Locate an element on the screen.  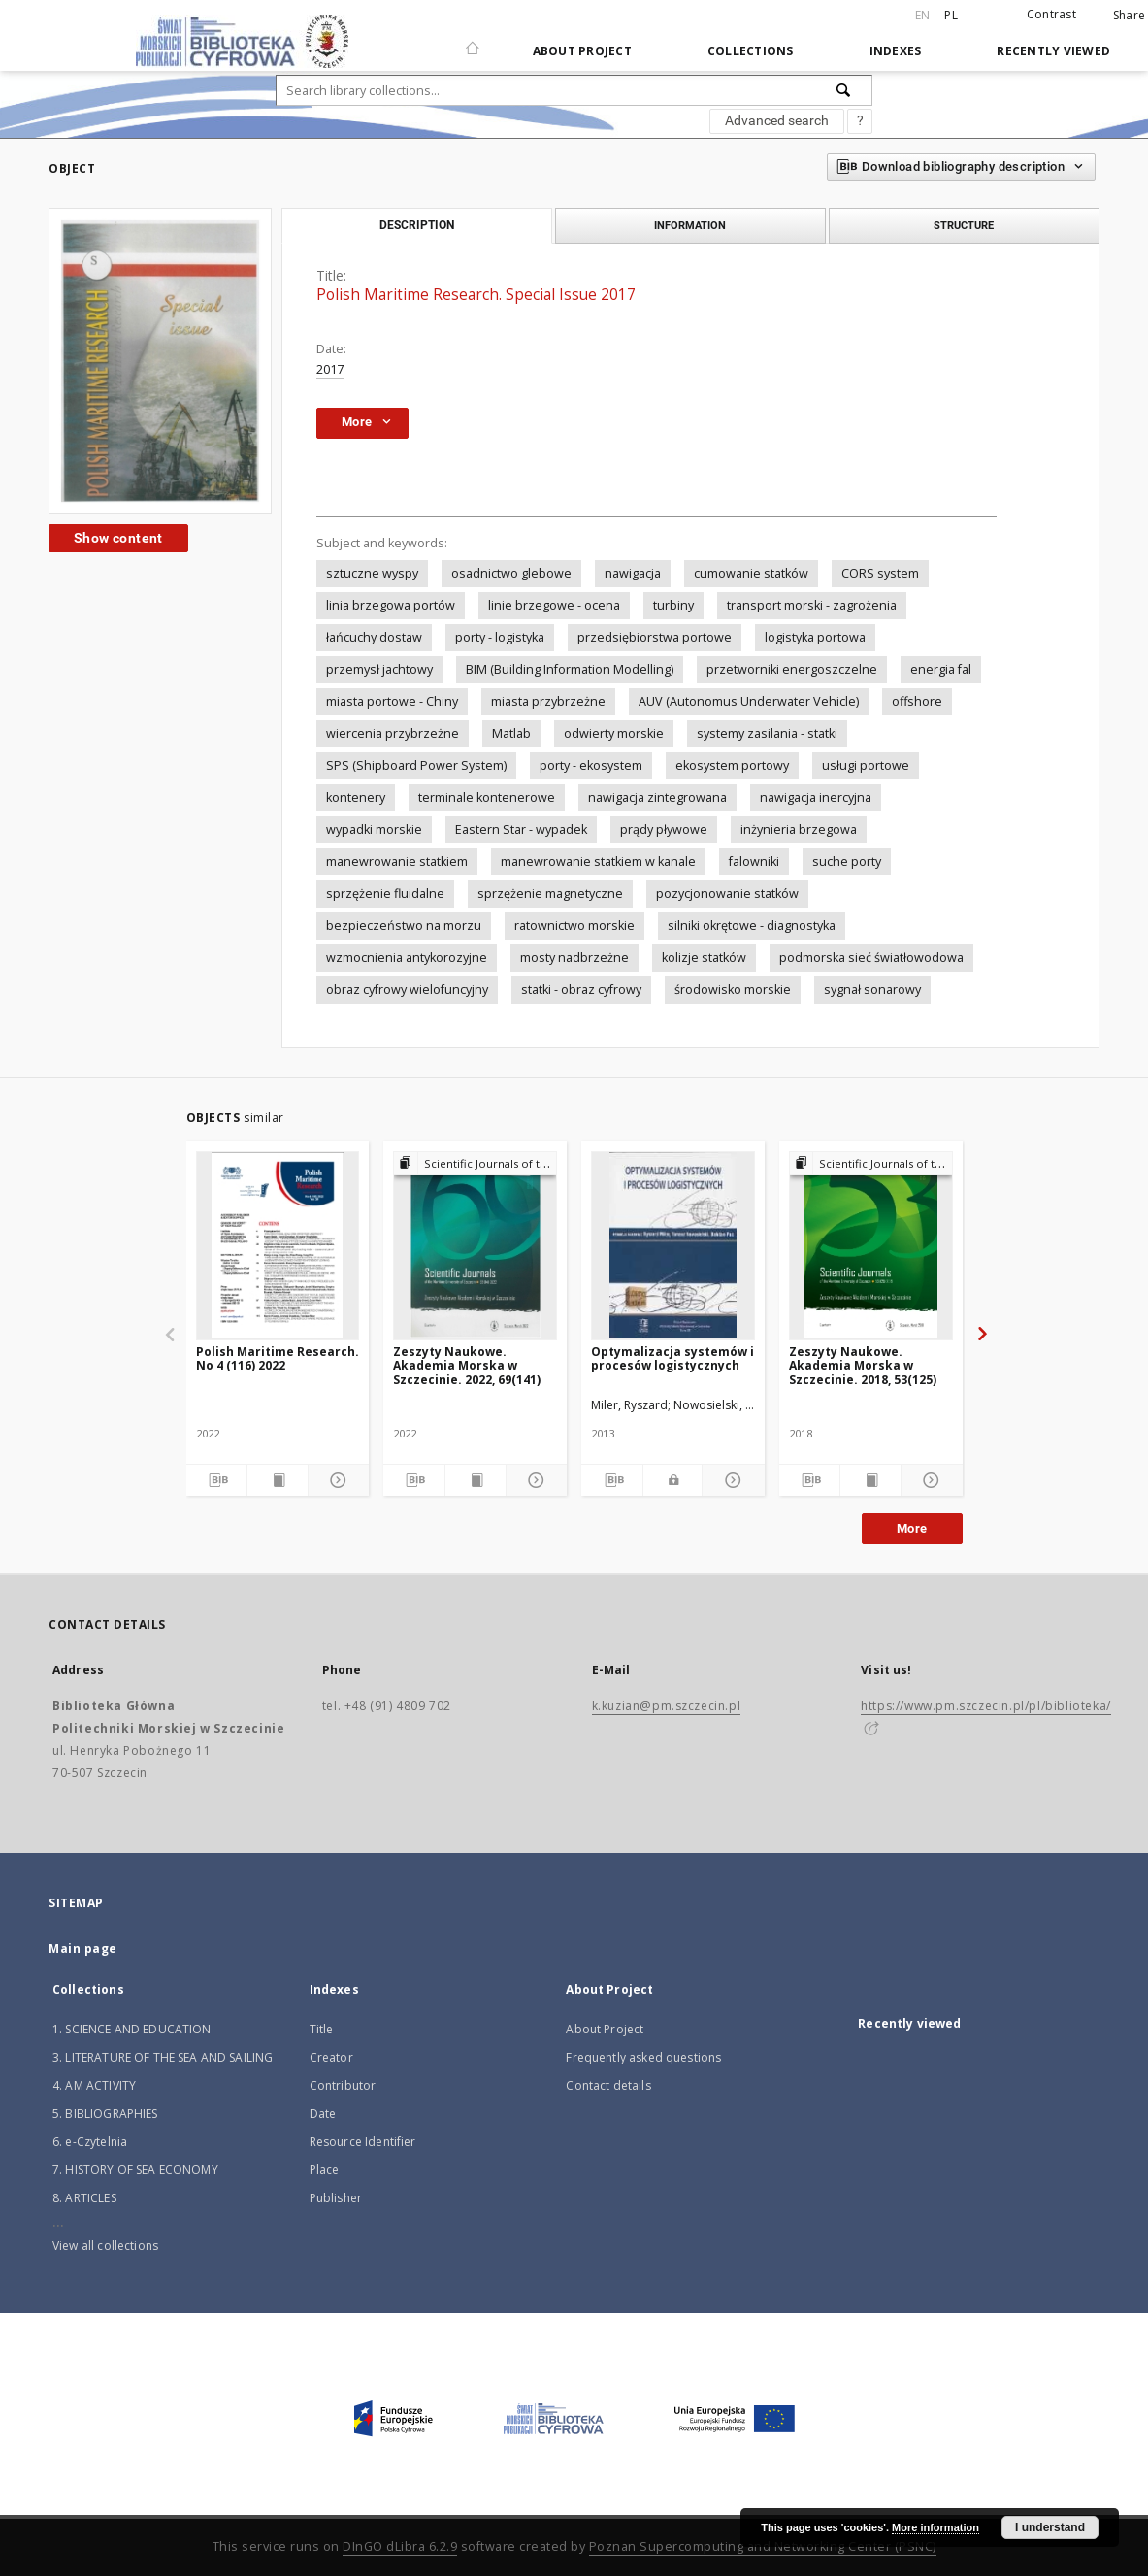
porty - logistyka is located at coordinates (499, 637).